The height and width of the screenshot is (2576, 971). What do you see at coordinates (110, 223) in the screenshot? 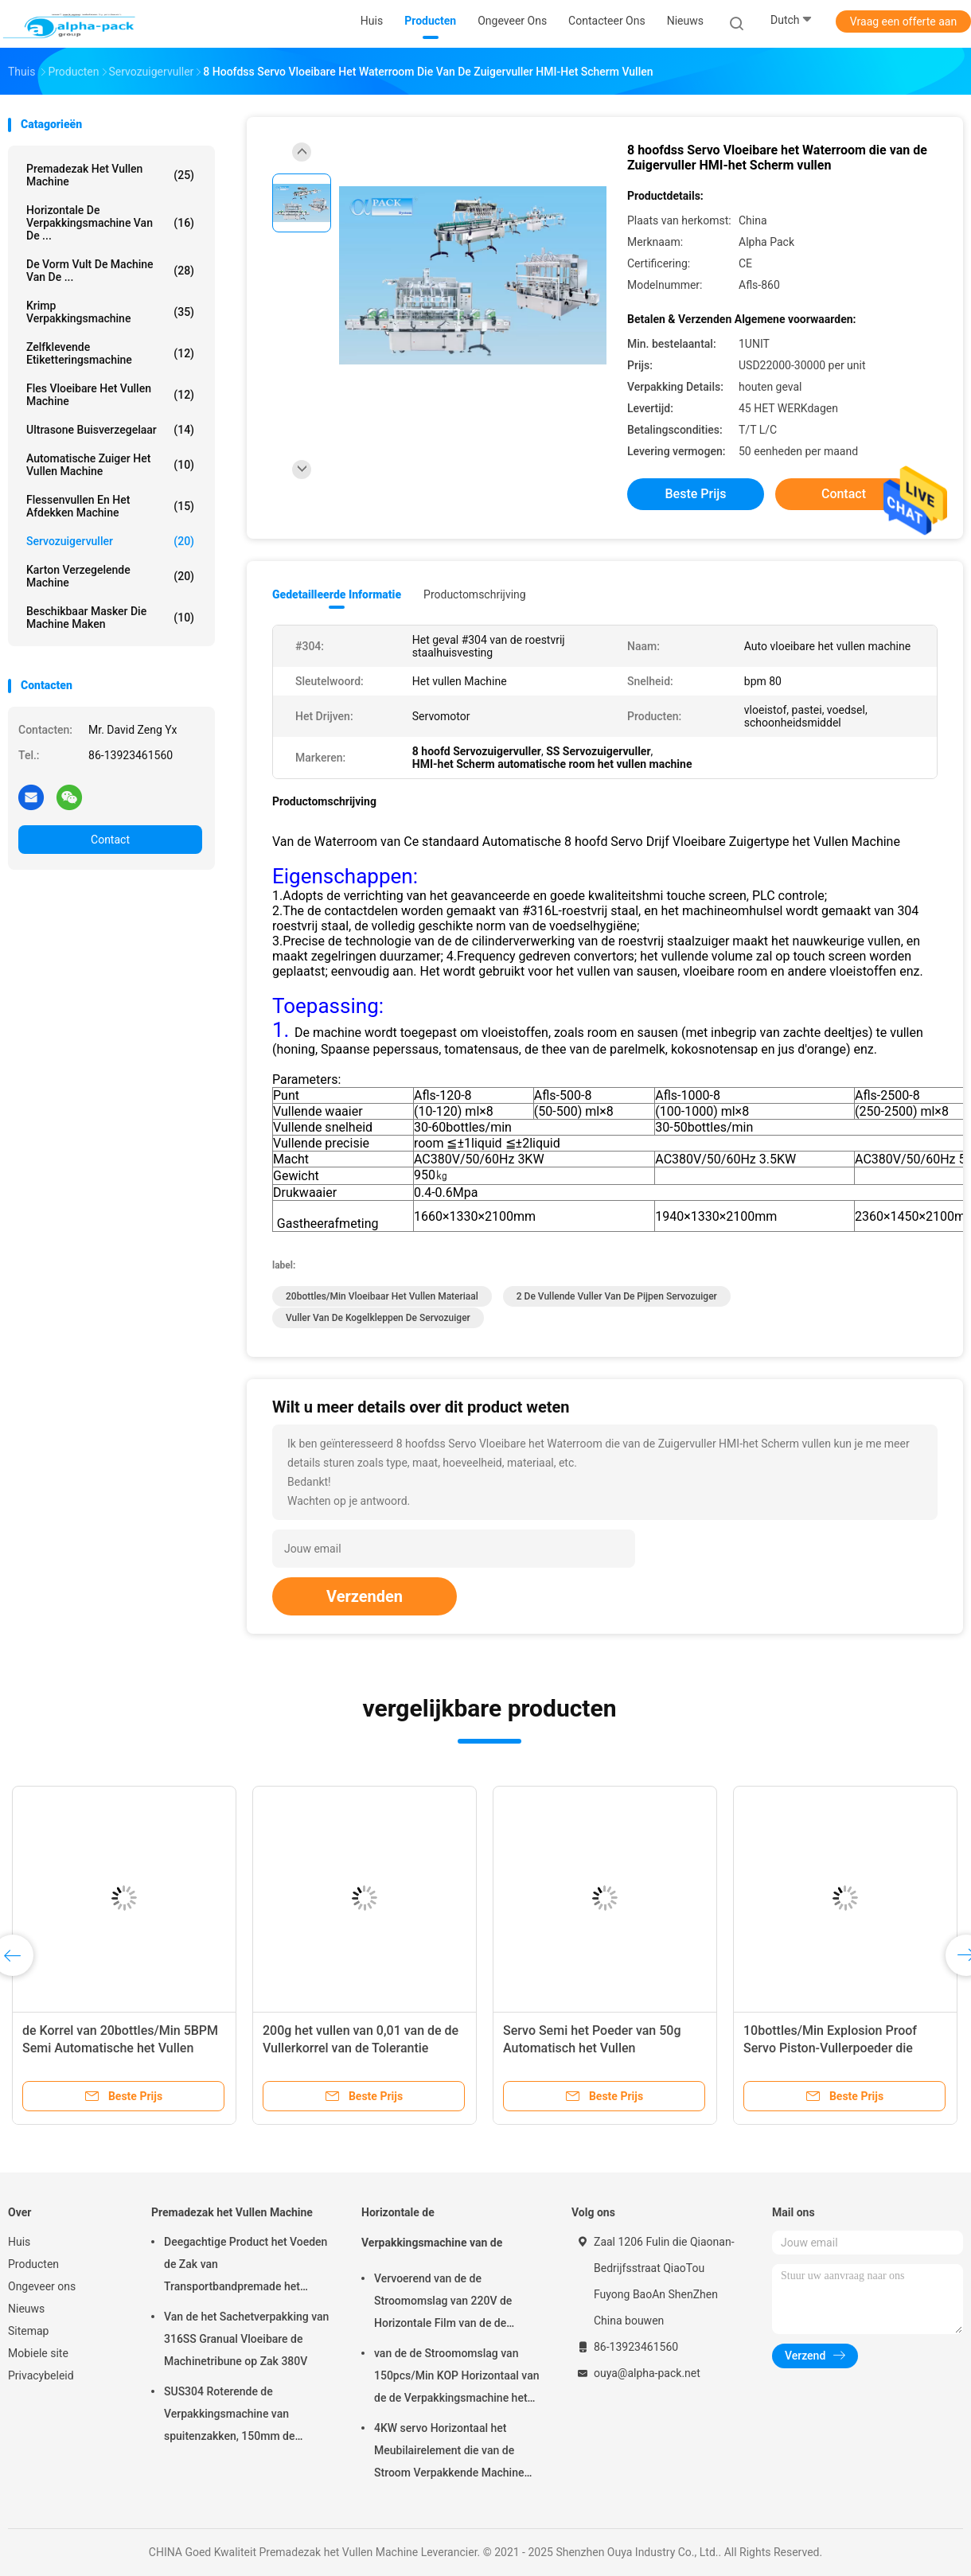
I see `Horizontale de Verpakkingsmachine van de ...` at bounding box center [110, 223].